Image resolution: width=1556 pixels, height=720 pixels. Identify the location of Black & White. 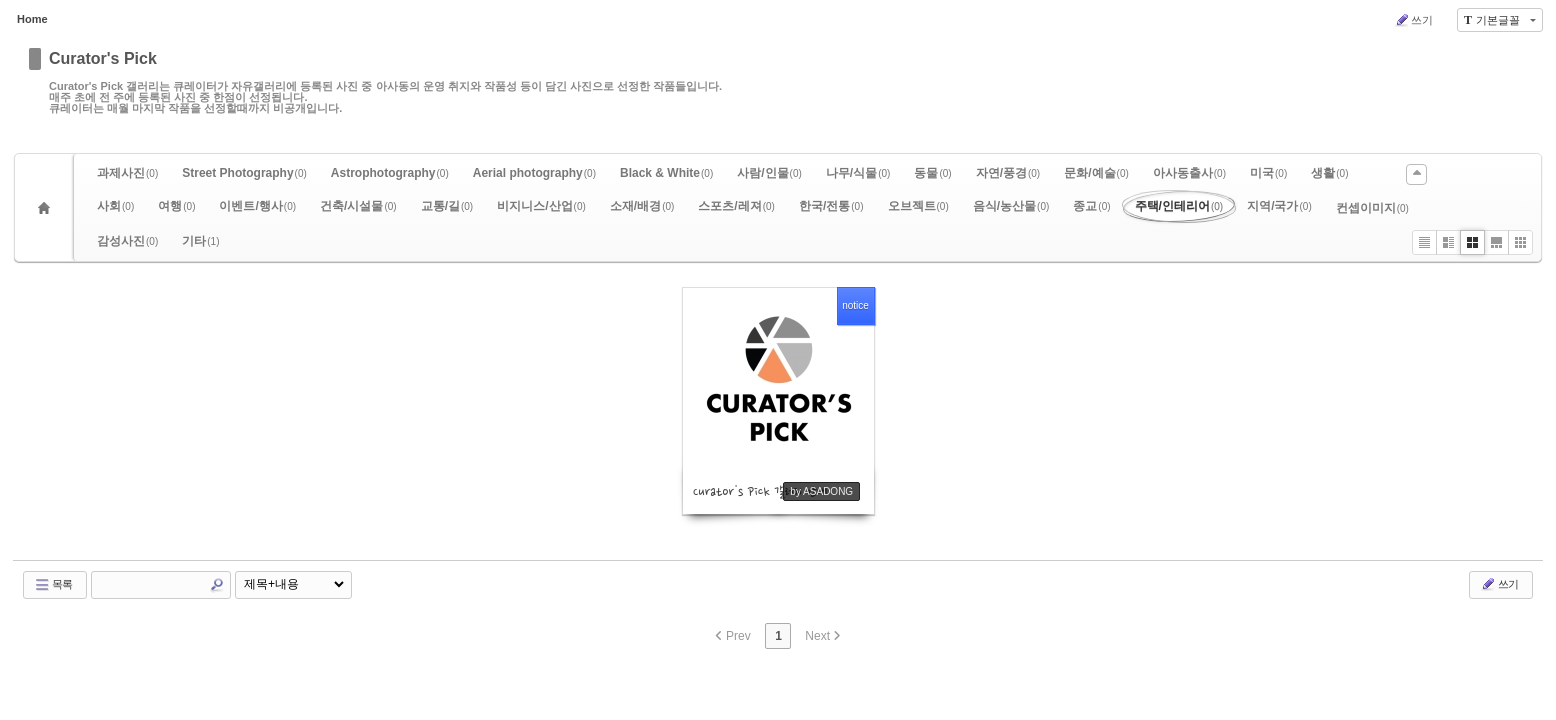
(666, 173).